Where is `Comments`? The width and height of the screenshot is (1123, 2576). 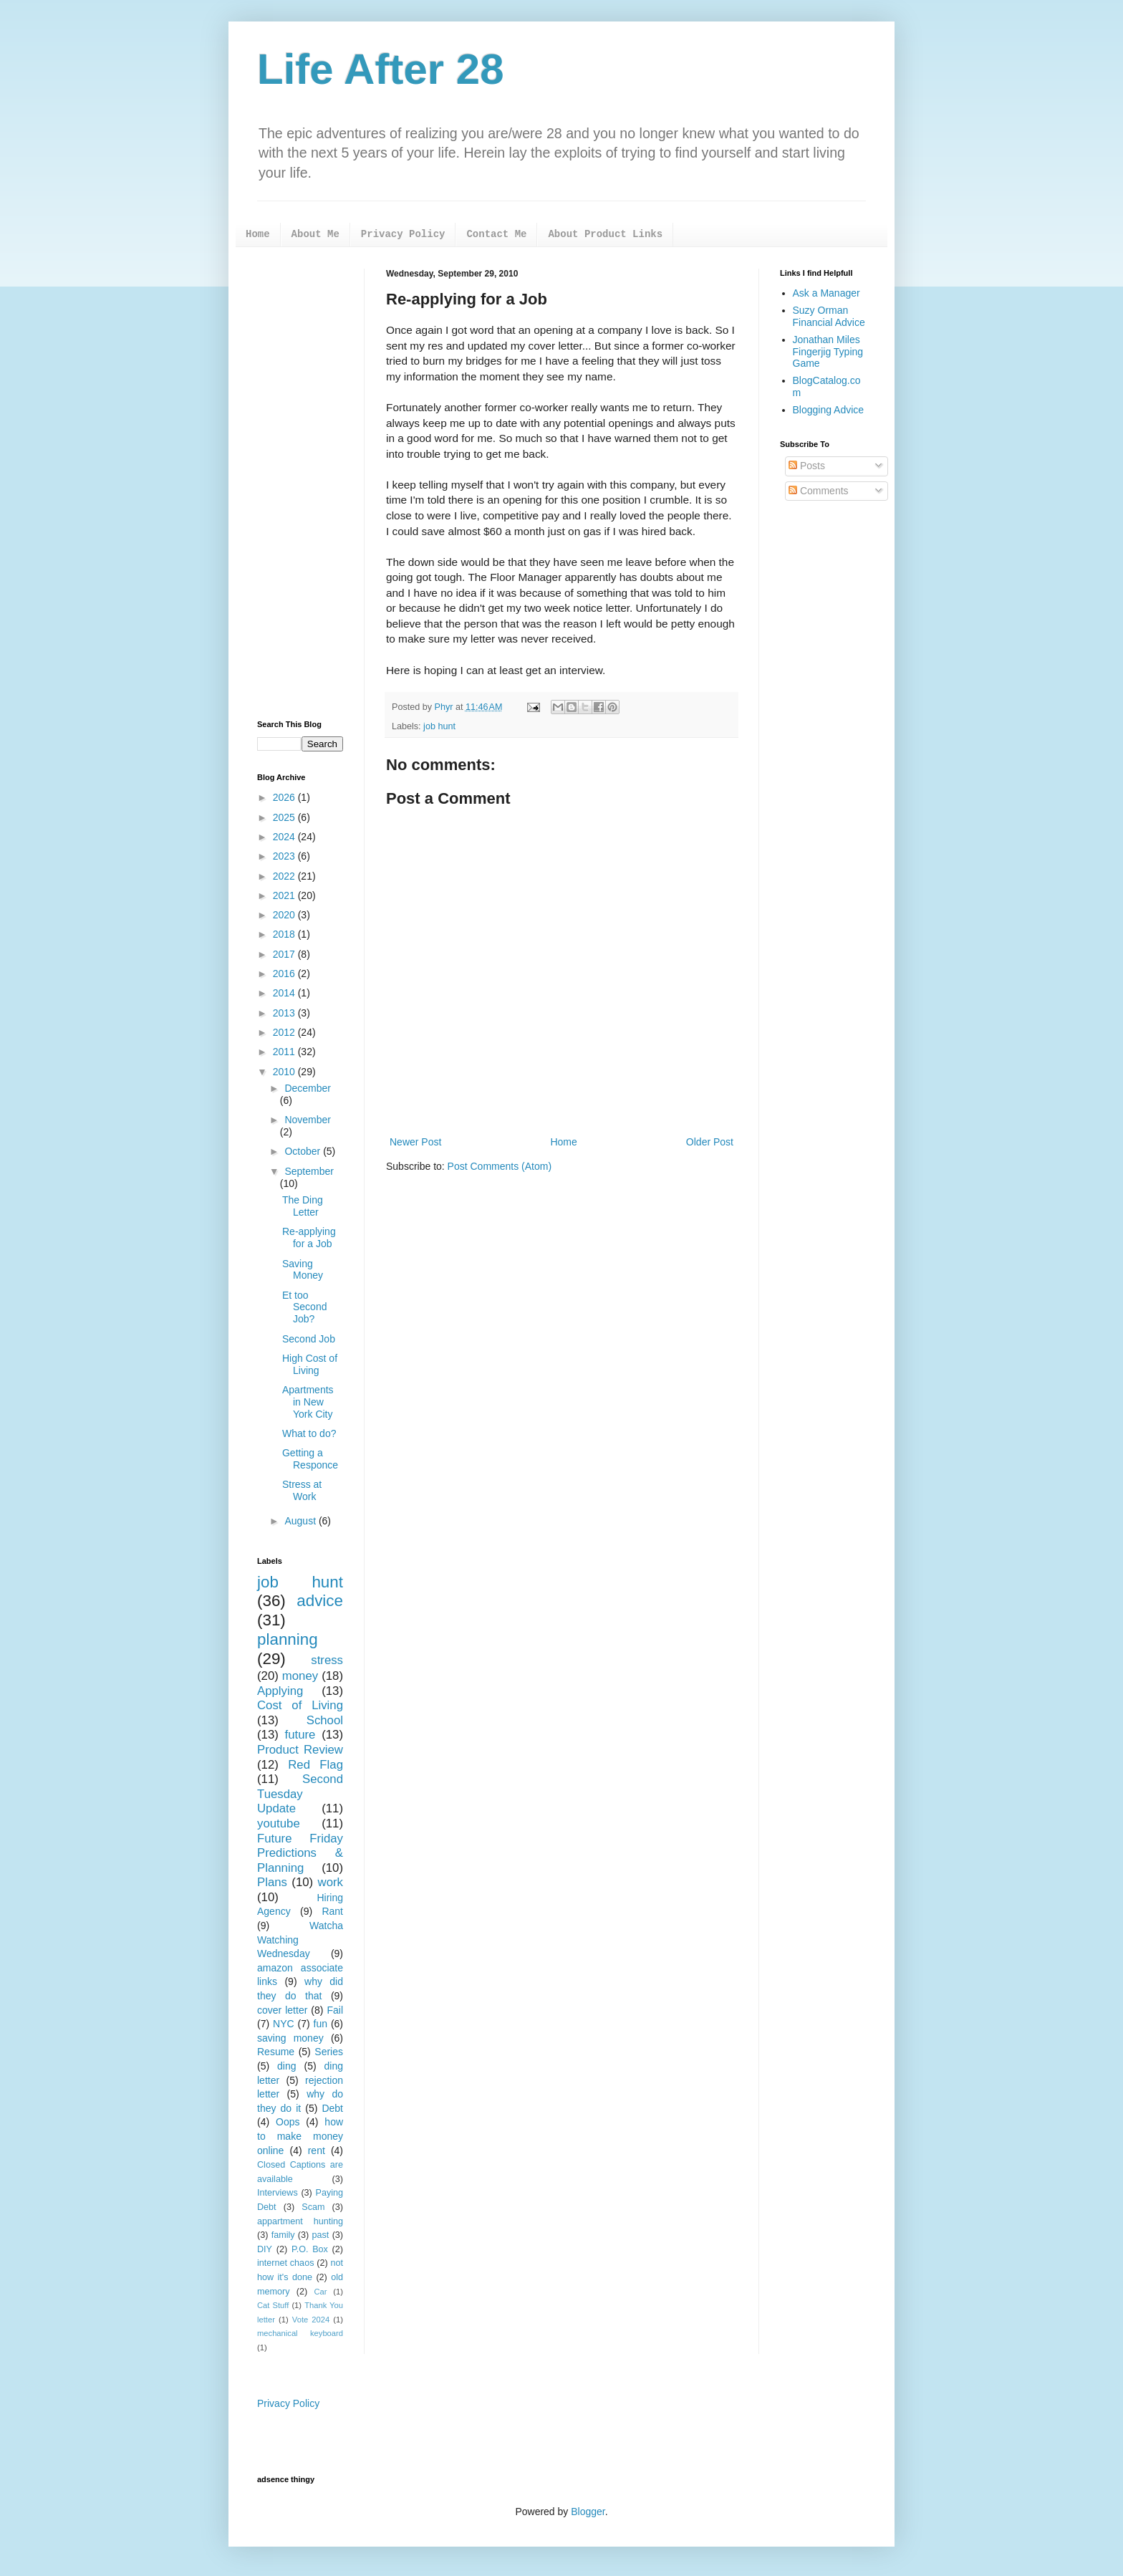
Comments is located at coordinates (819, 490).